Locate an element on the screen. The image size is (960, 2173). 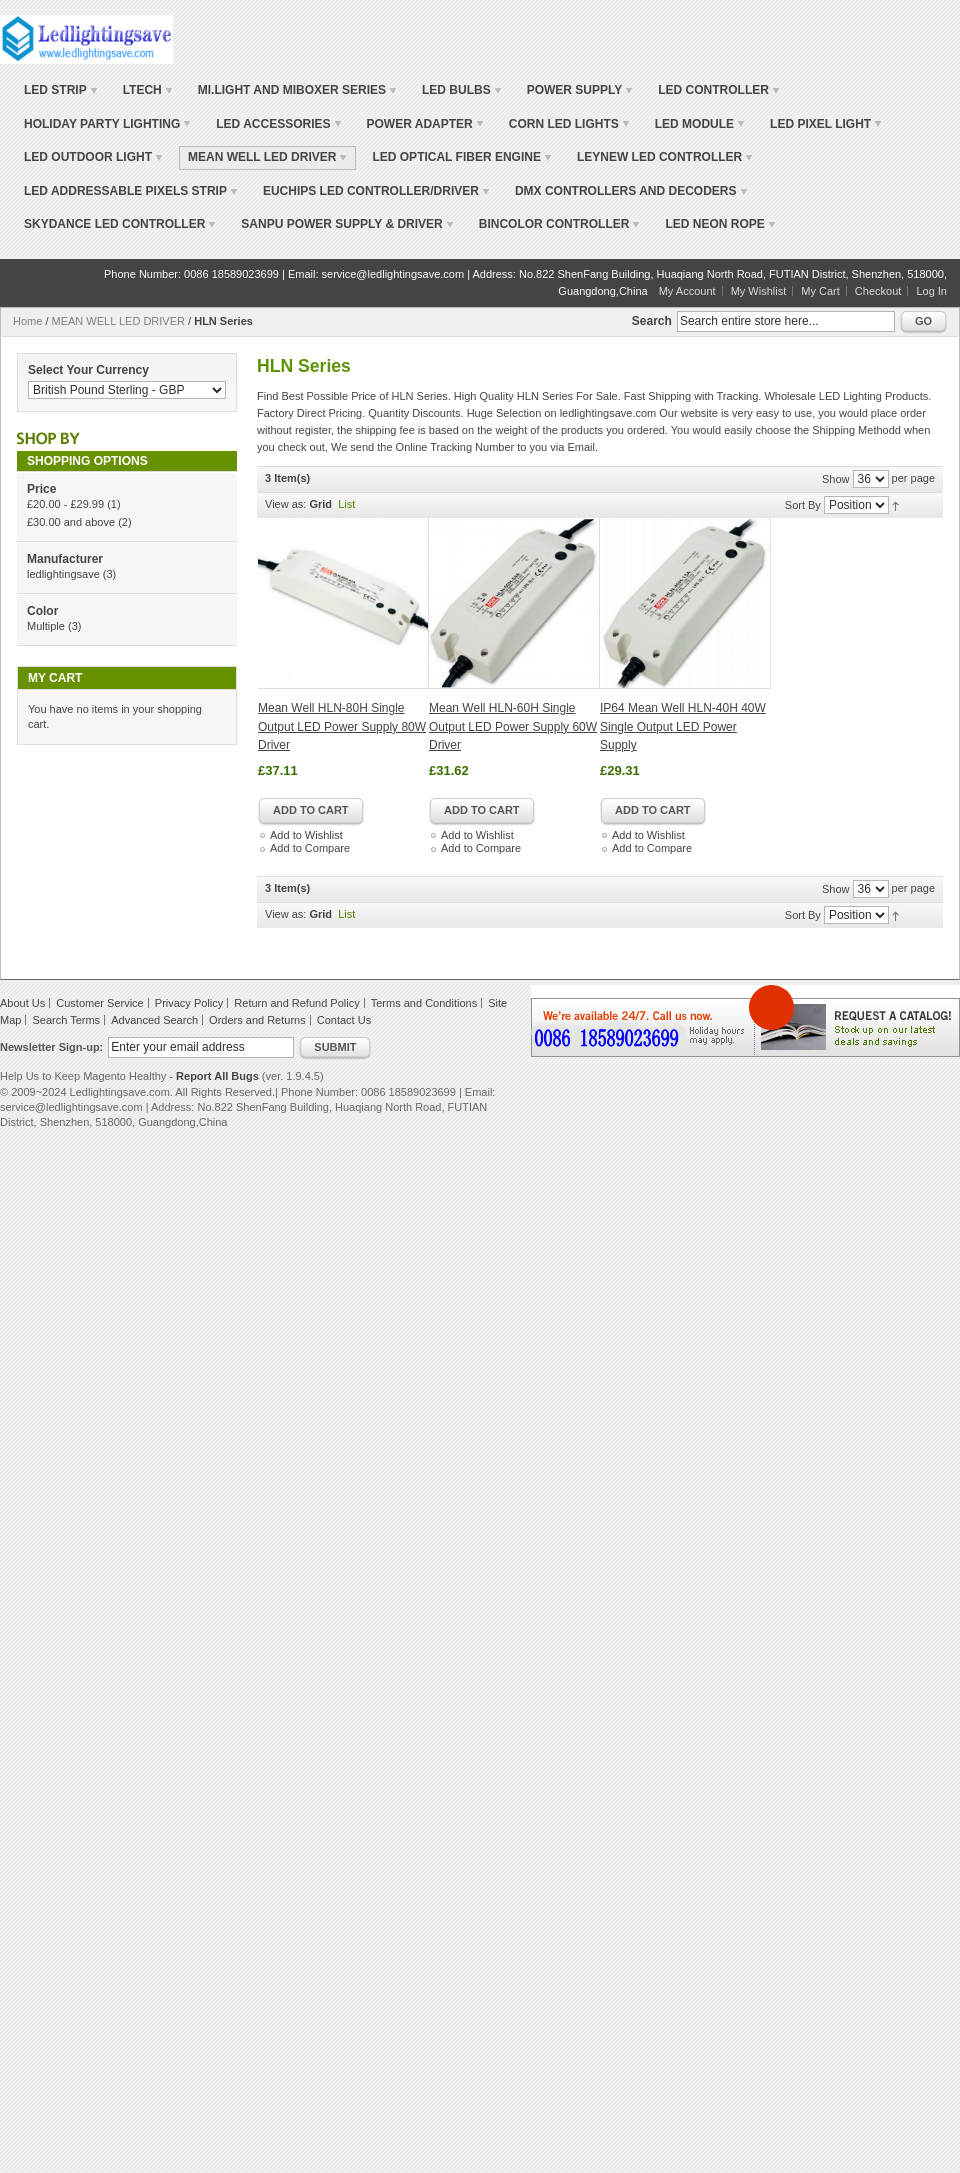
Sort By is located at coordinates (803, 505).